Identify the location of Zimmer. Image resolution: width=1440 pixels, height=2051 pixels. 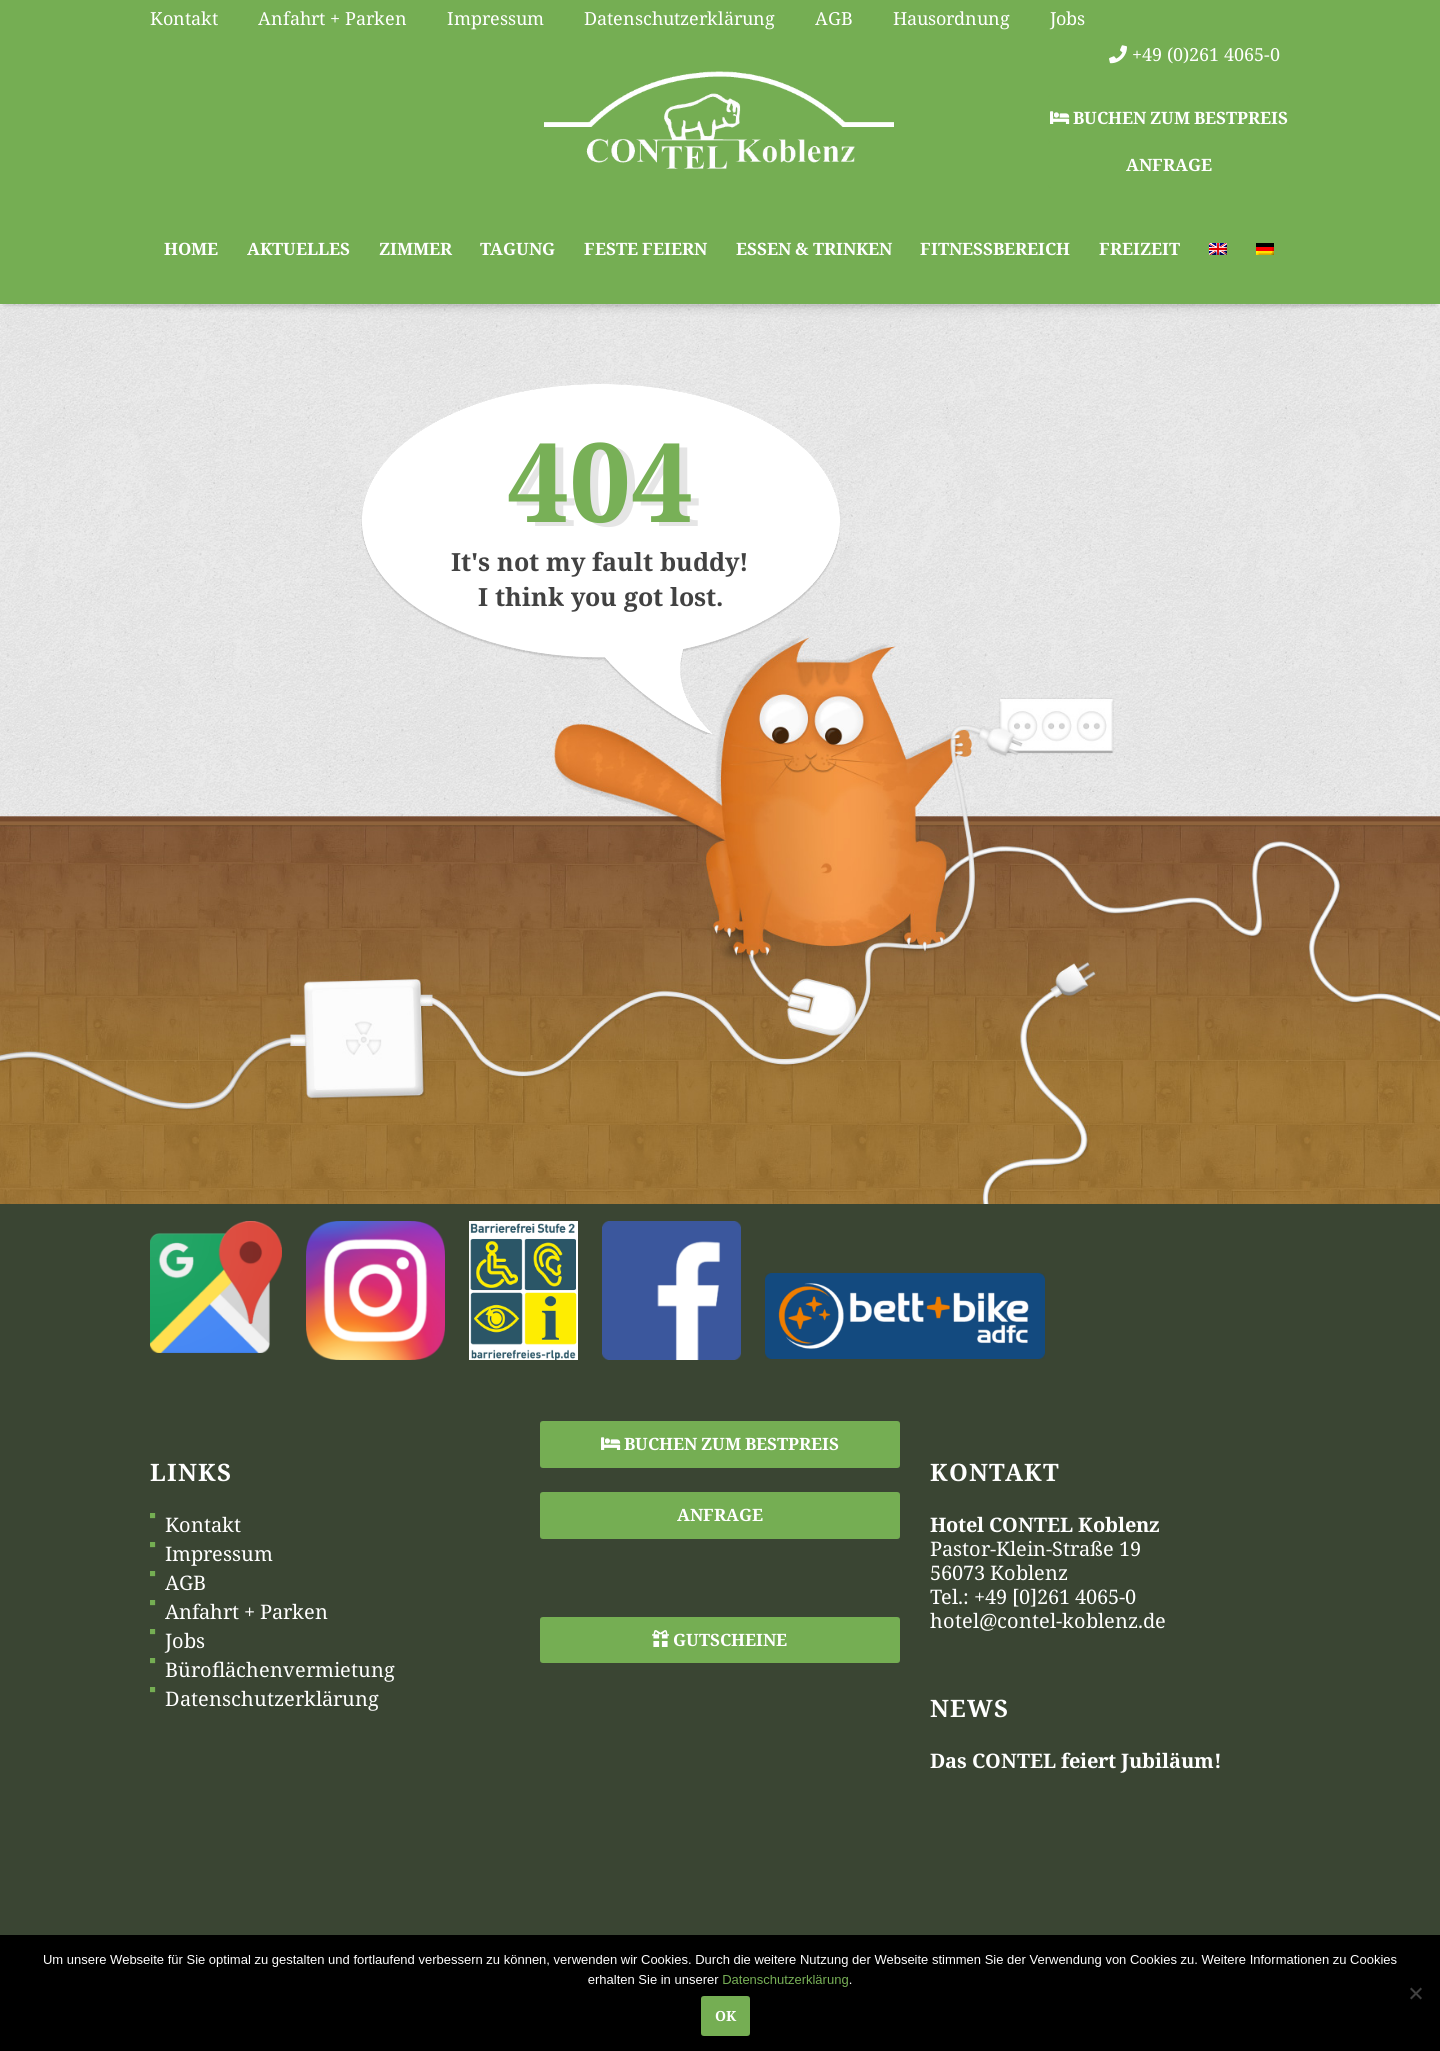
(415, 248).